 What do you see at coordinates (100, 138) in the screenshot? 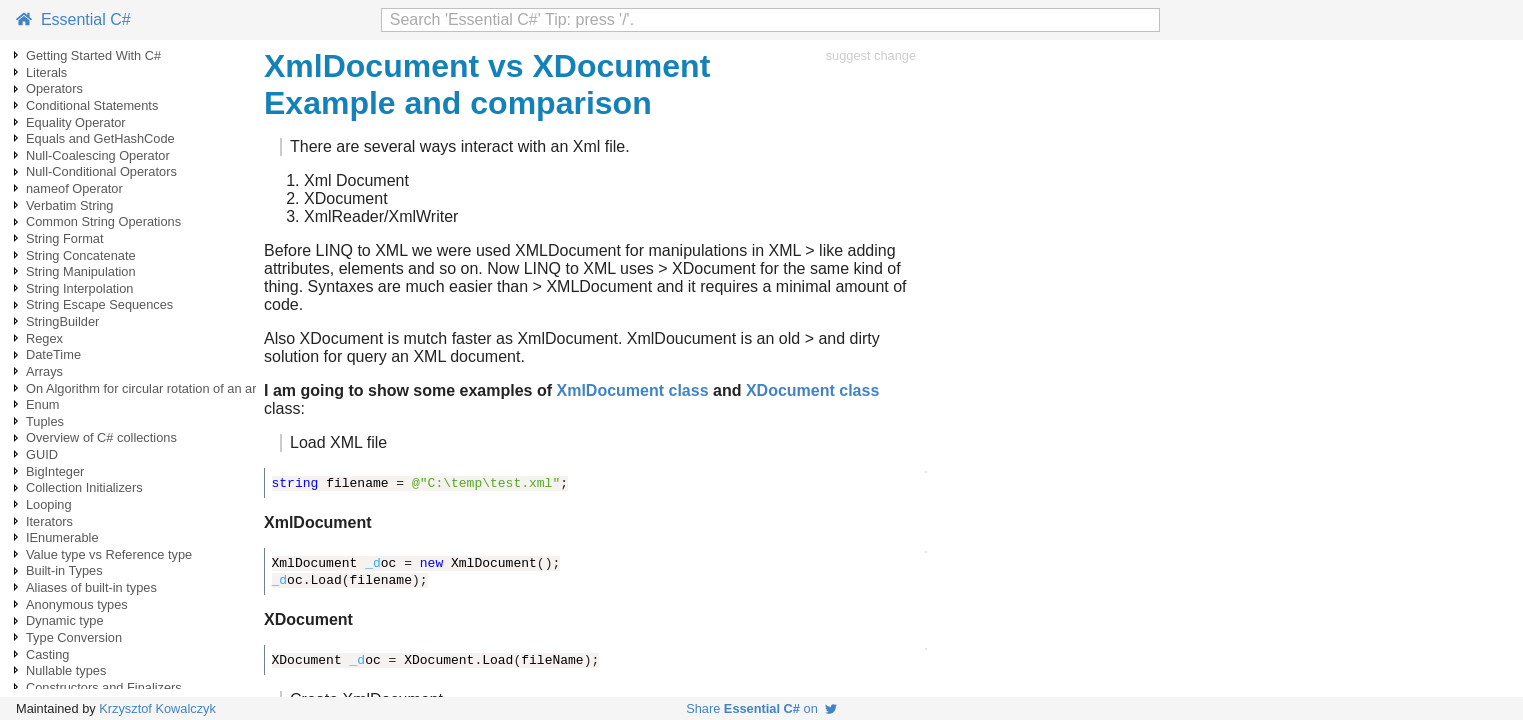
I see `Equals and GetHashCode` at bounding box center [100, 138].